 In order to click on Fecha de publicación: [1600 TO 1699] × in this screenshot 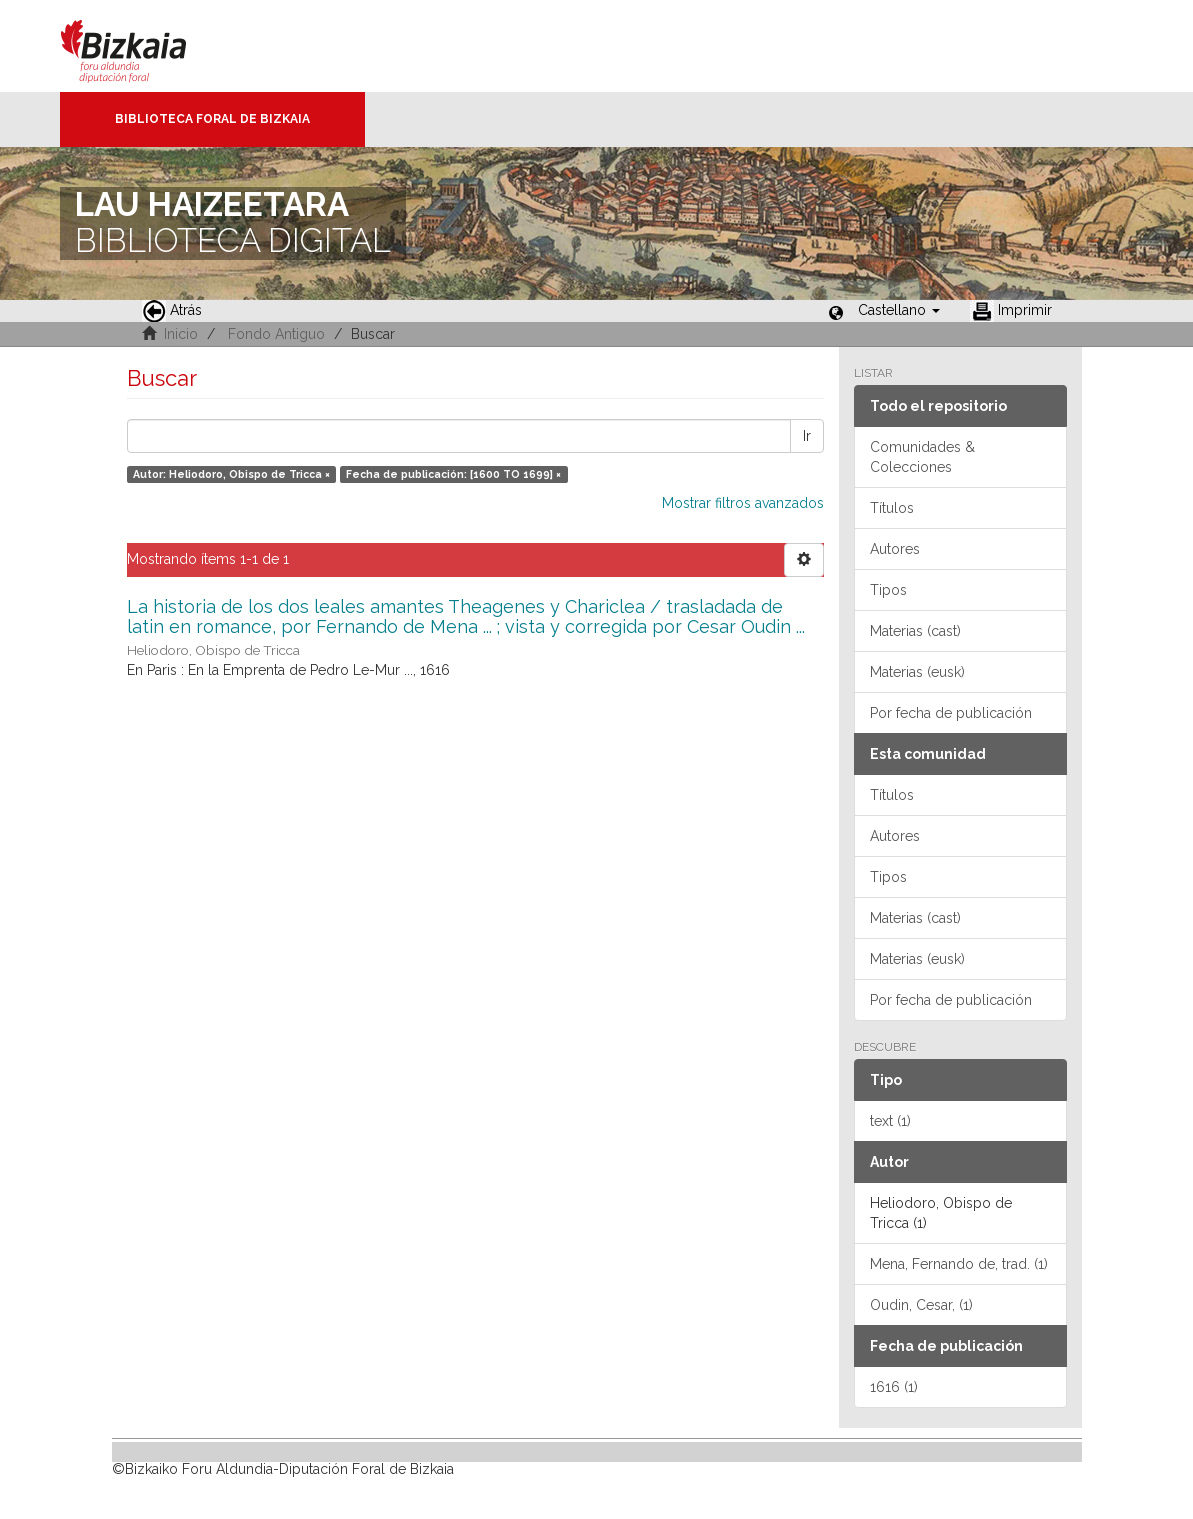, I will do `click(453, 474)`.